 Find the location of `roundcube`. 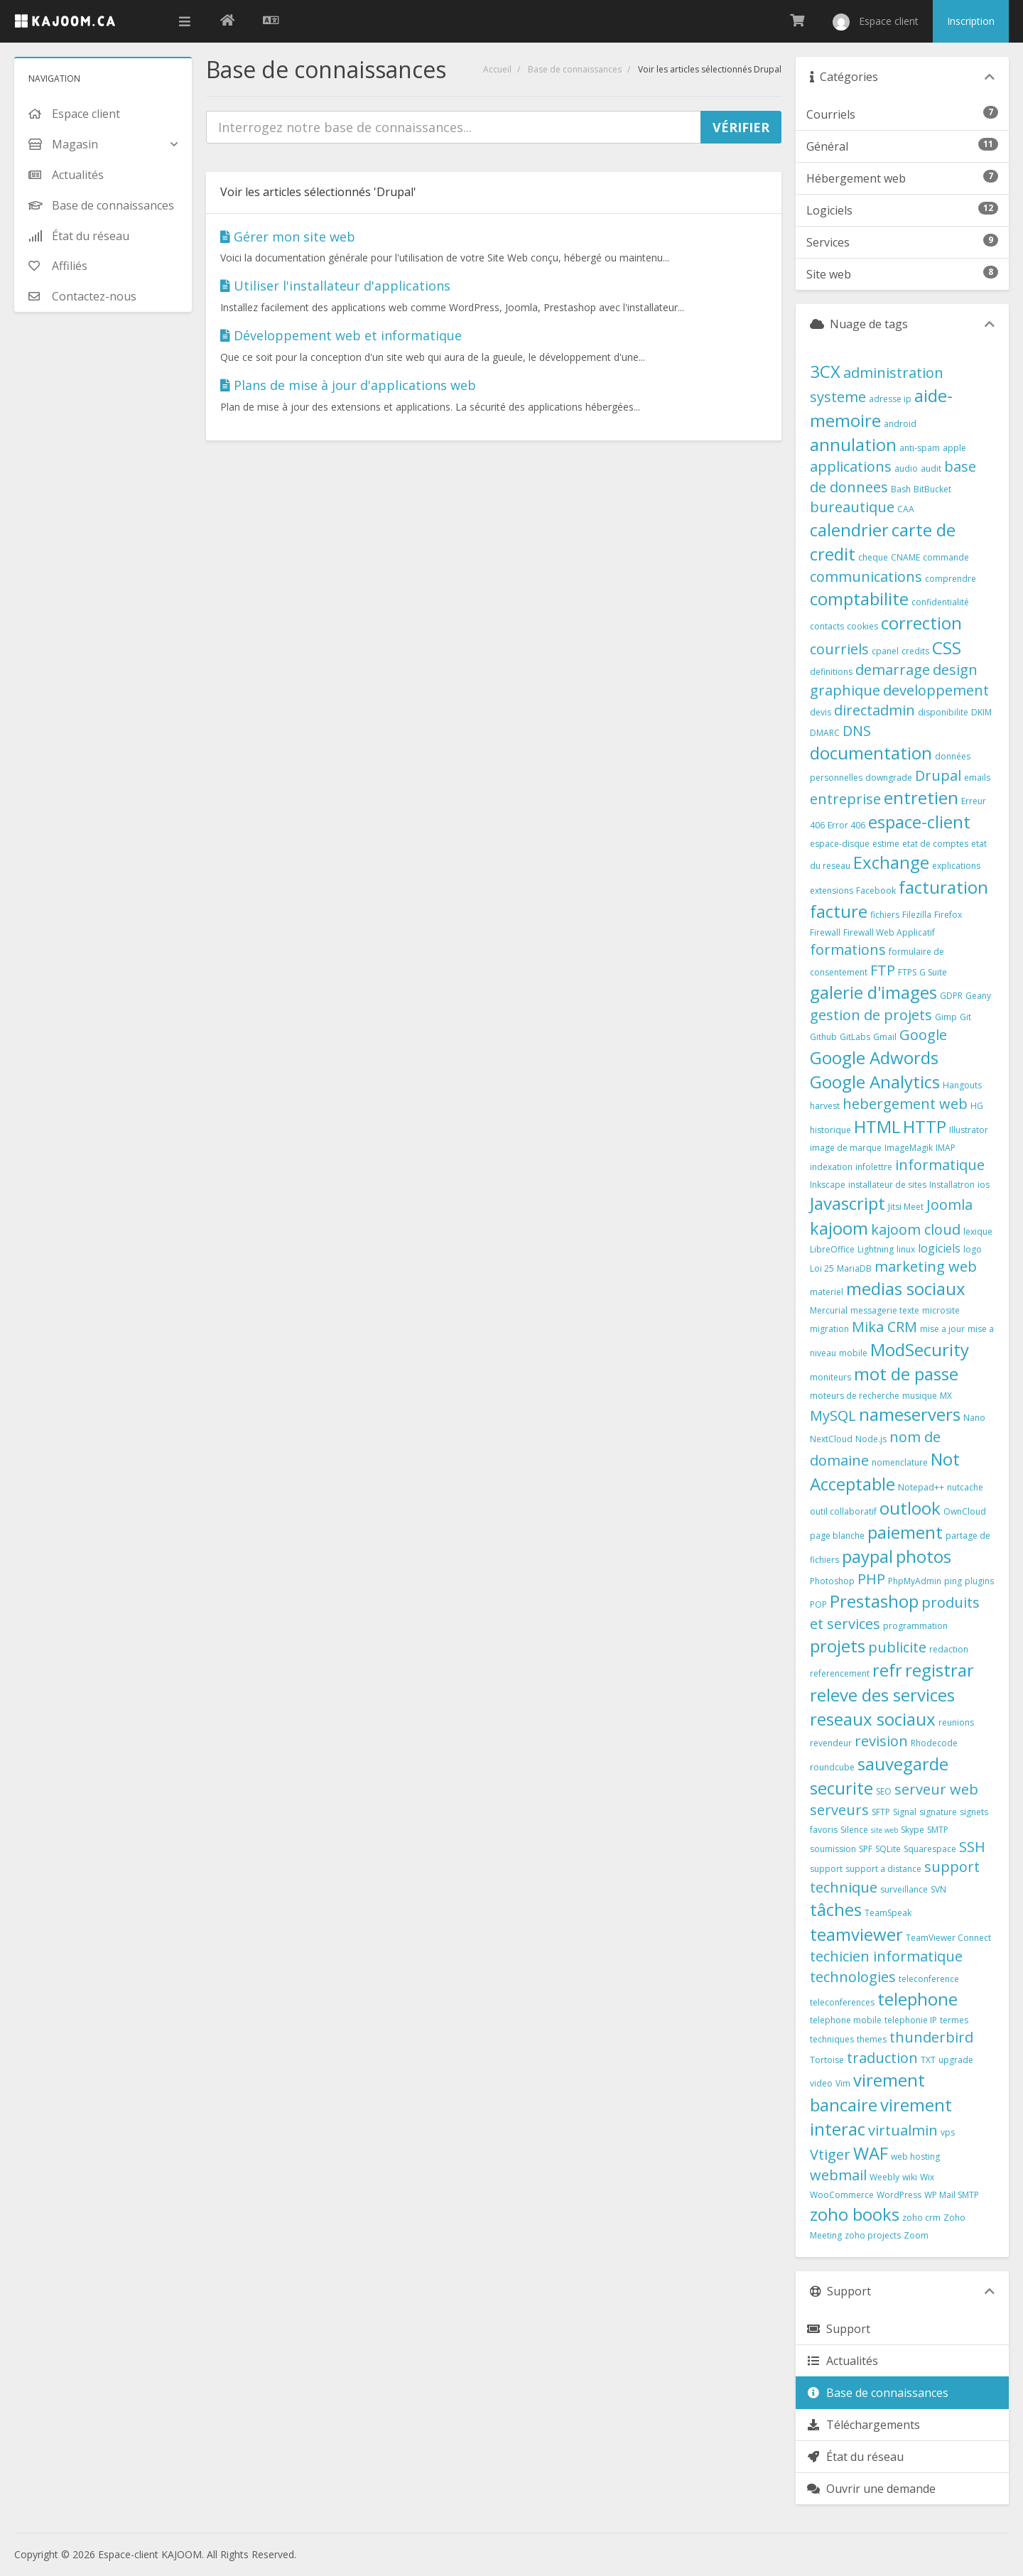

roundcube is located at coordinates (832, 1767).